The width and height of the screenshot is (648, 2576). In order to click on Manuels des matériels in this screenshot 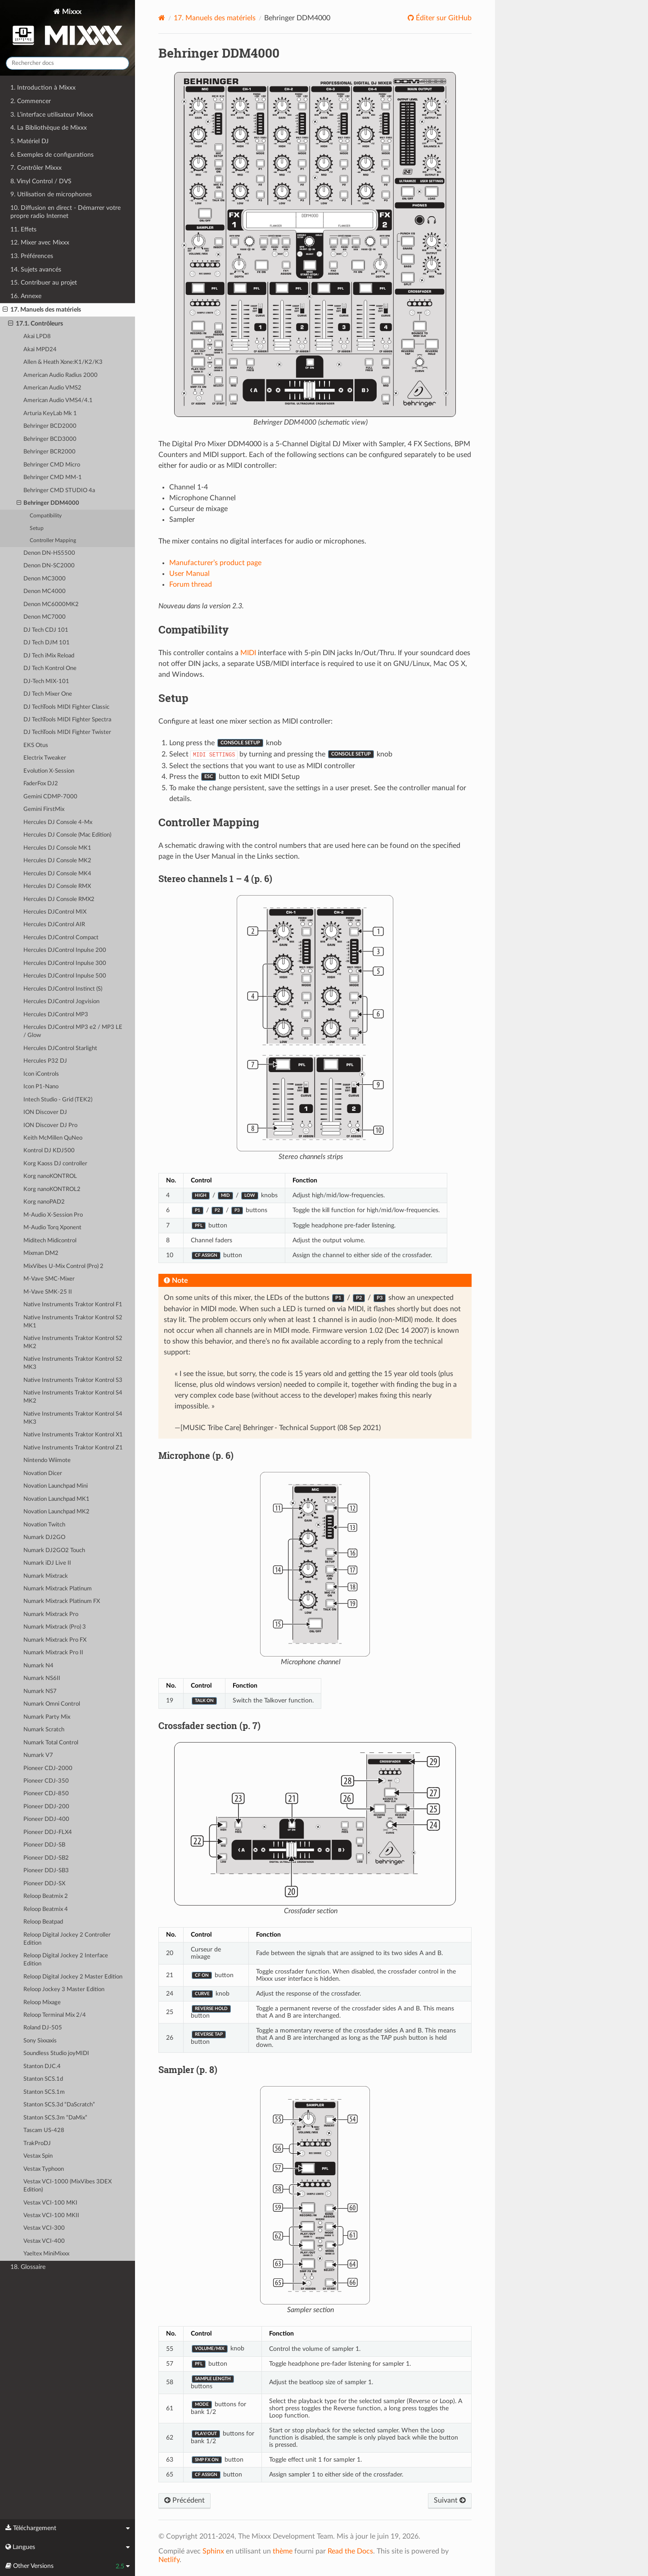, I will do `click(215, 18)`.